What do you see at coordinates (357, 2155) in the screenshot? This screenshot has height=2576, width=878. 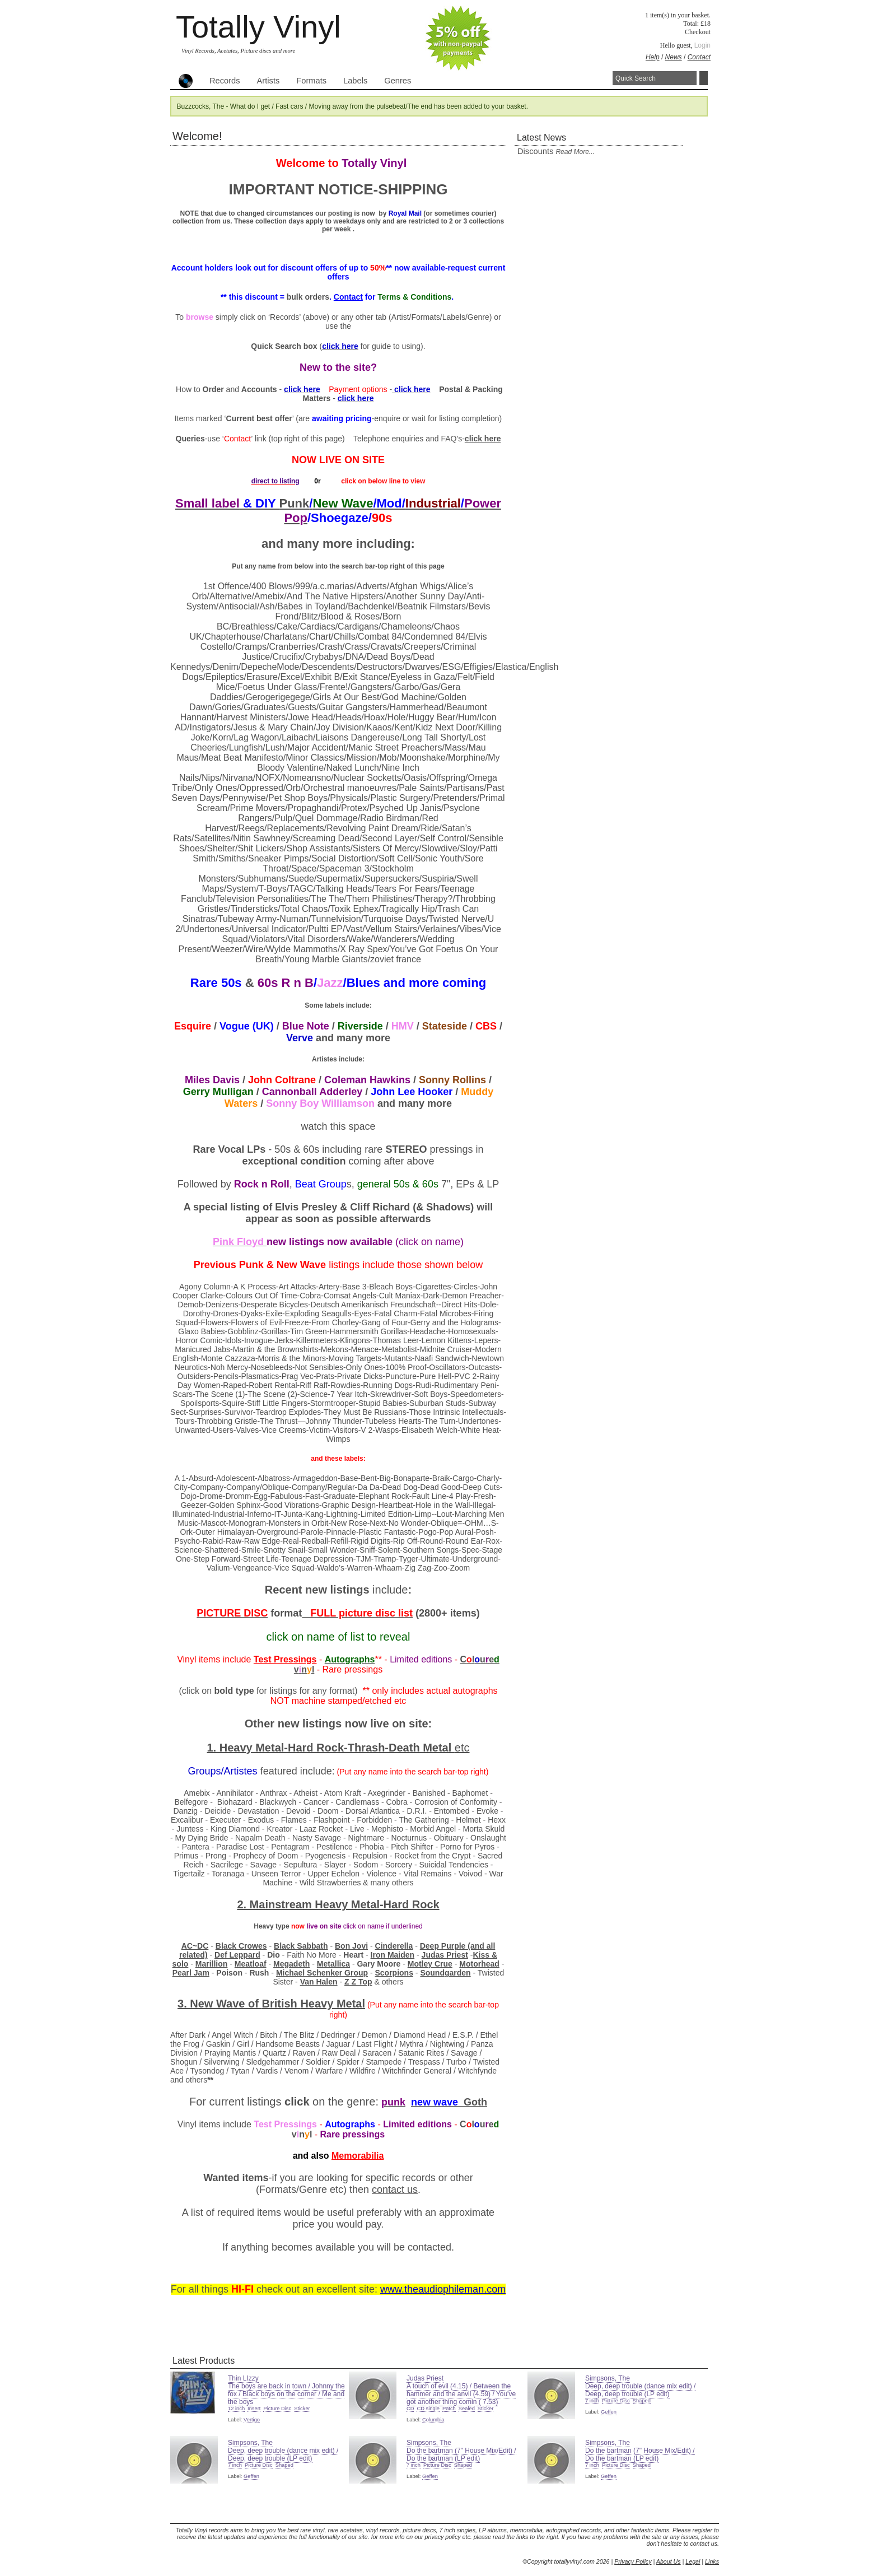 I see `Memorabilia` at bounding box center [357, 2155].